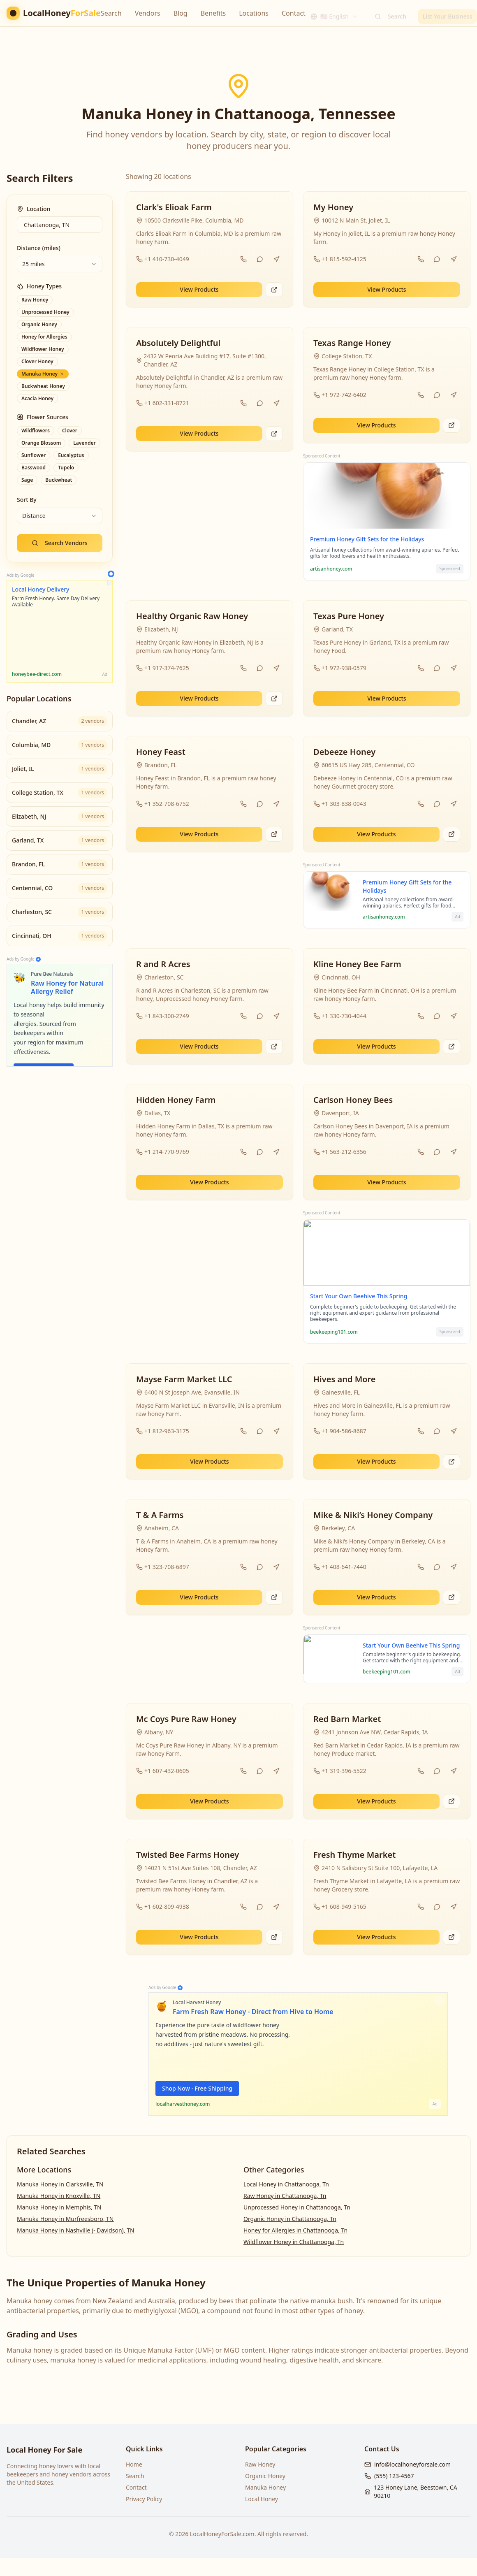 The image size is (477, 2576). I want to click on Manuka Honey in Murfreesboro, TN, so click(65, 2219).